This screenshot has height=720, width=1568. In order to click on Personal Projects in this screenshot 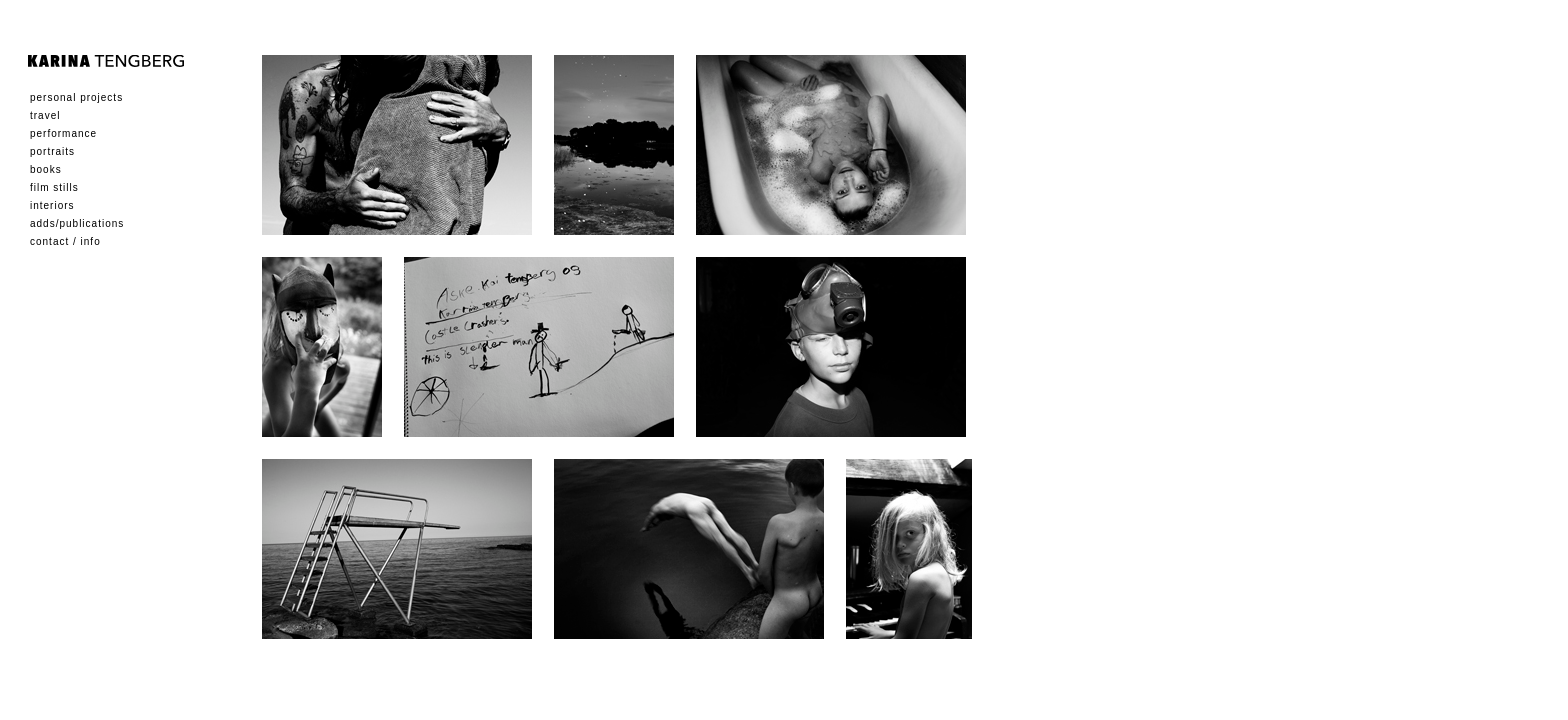, I will do `click(76, 97)`.